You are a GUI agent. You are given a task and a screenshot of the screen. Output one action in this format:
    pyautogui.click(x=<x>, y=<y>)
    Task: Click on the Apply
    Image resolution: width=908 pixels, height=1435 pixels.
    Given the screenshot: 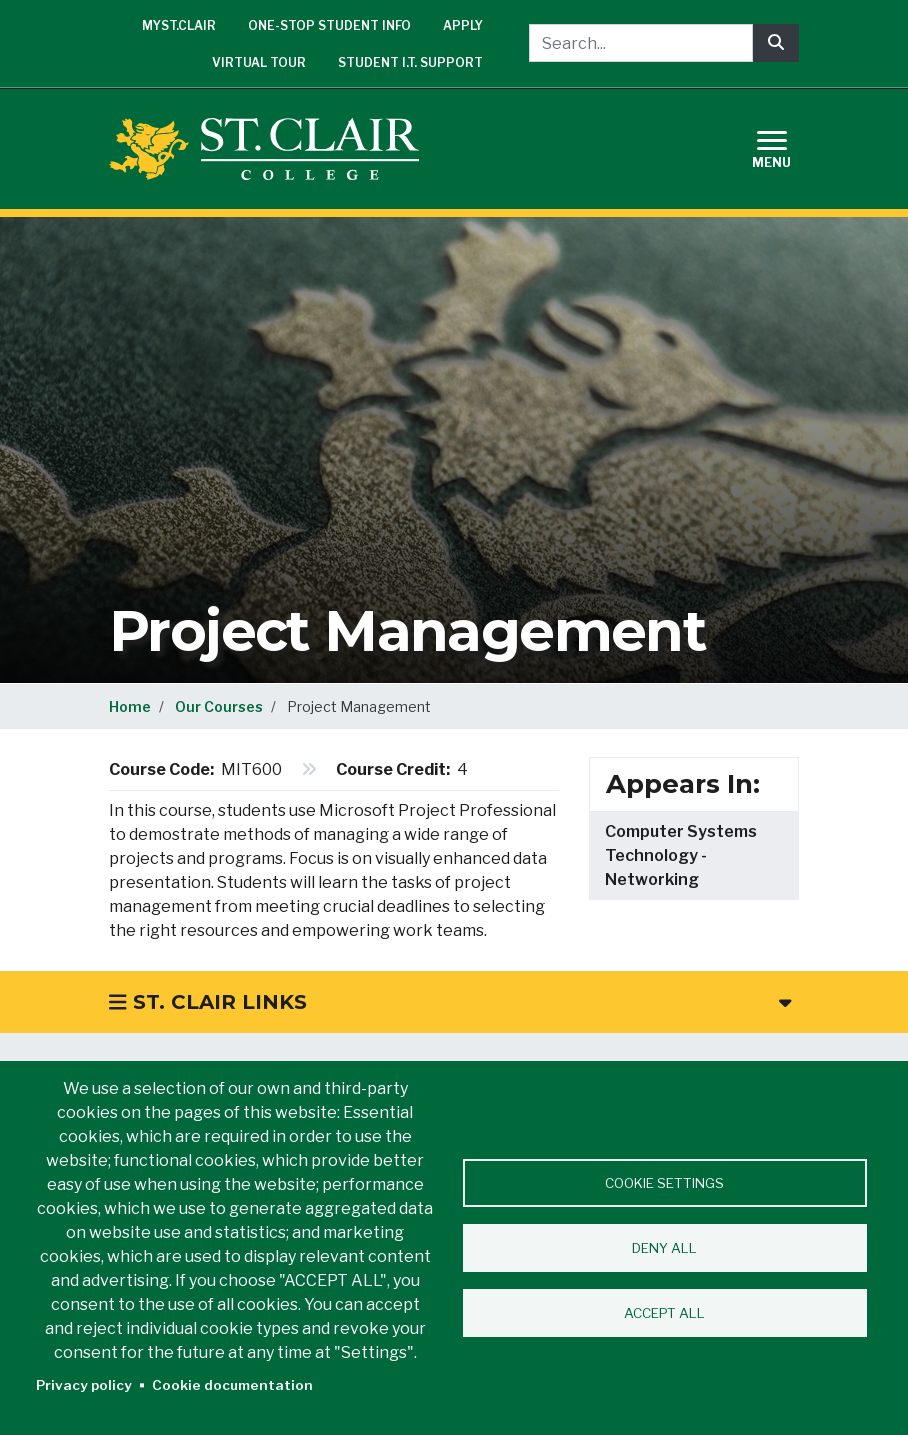 What is the action you would take?
    pyautogui.click(x=463, y=25)
    